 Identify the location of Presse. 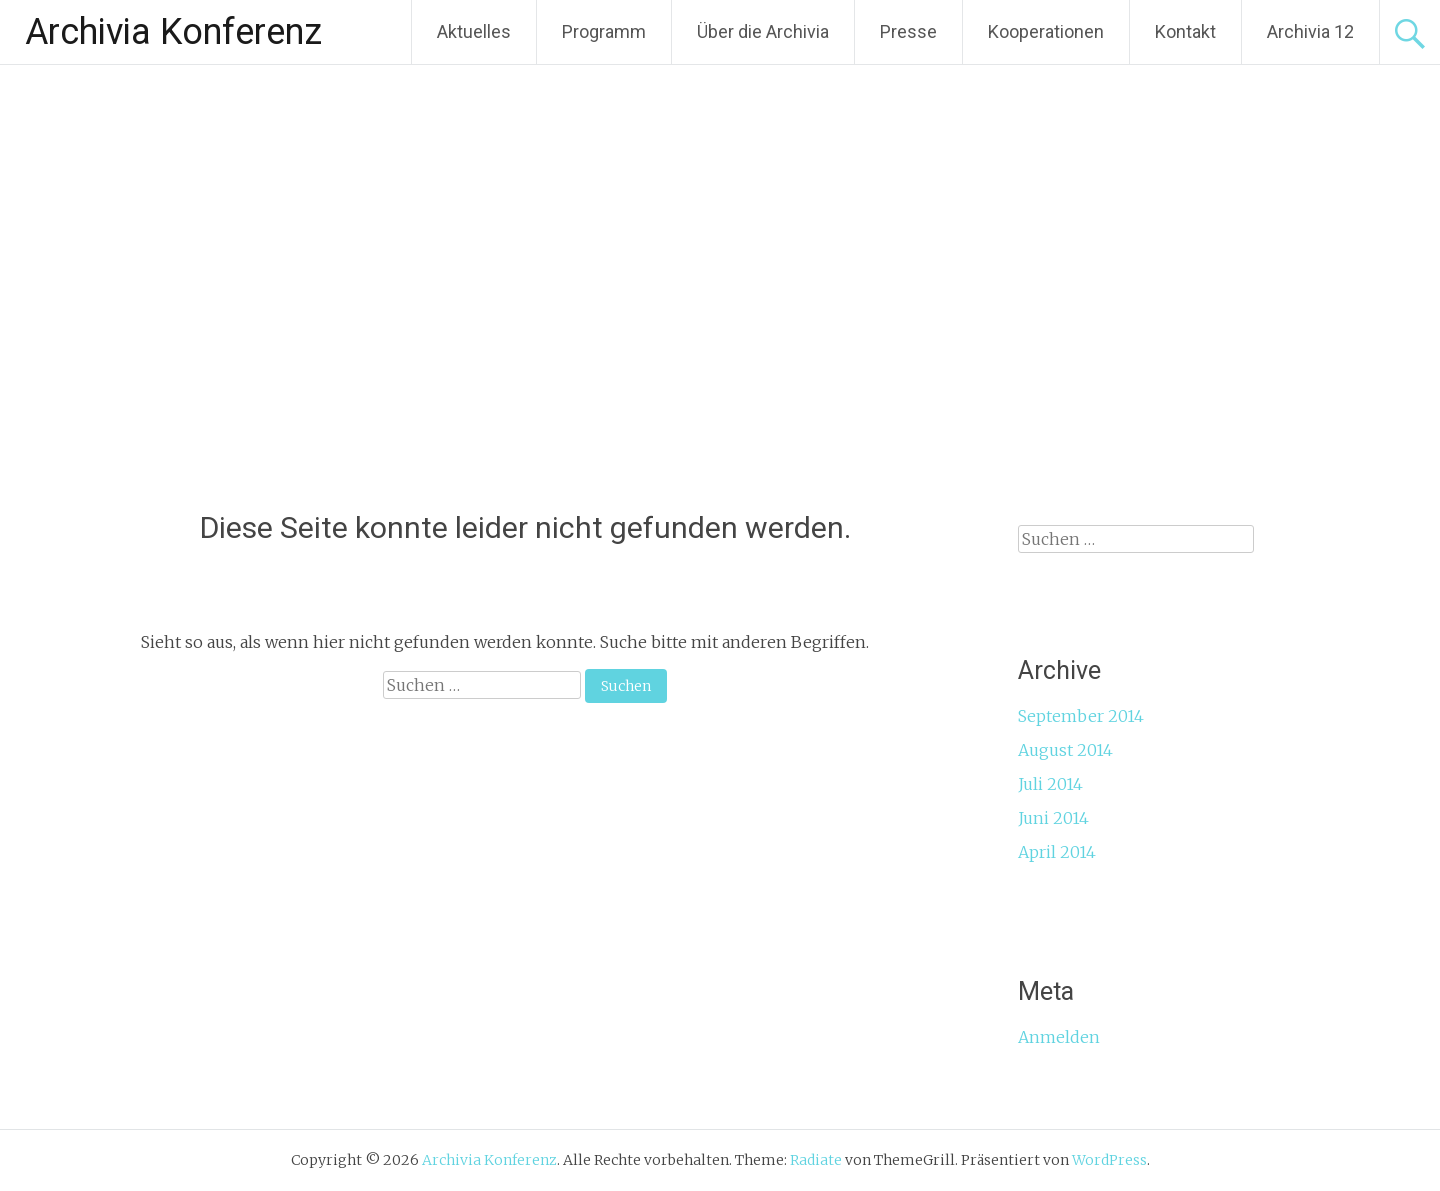
(908, 31).